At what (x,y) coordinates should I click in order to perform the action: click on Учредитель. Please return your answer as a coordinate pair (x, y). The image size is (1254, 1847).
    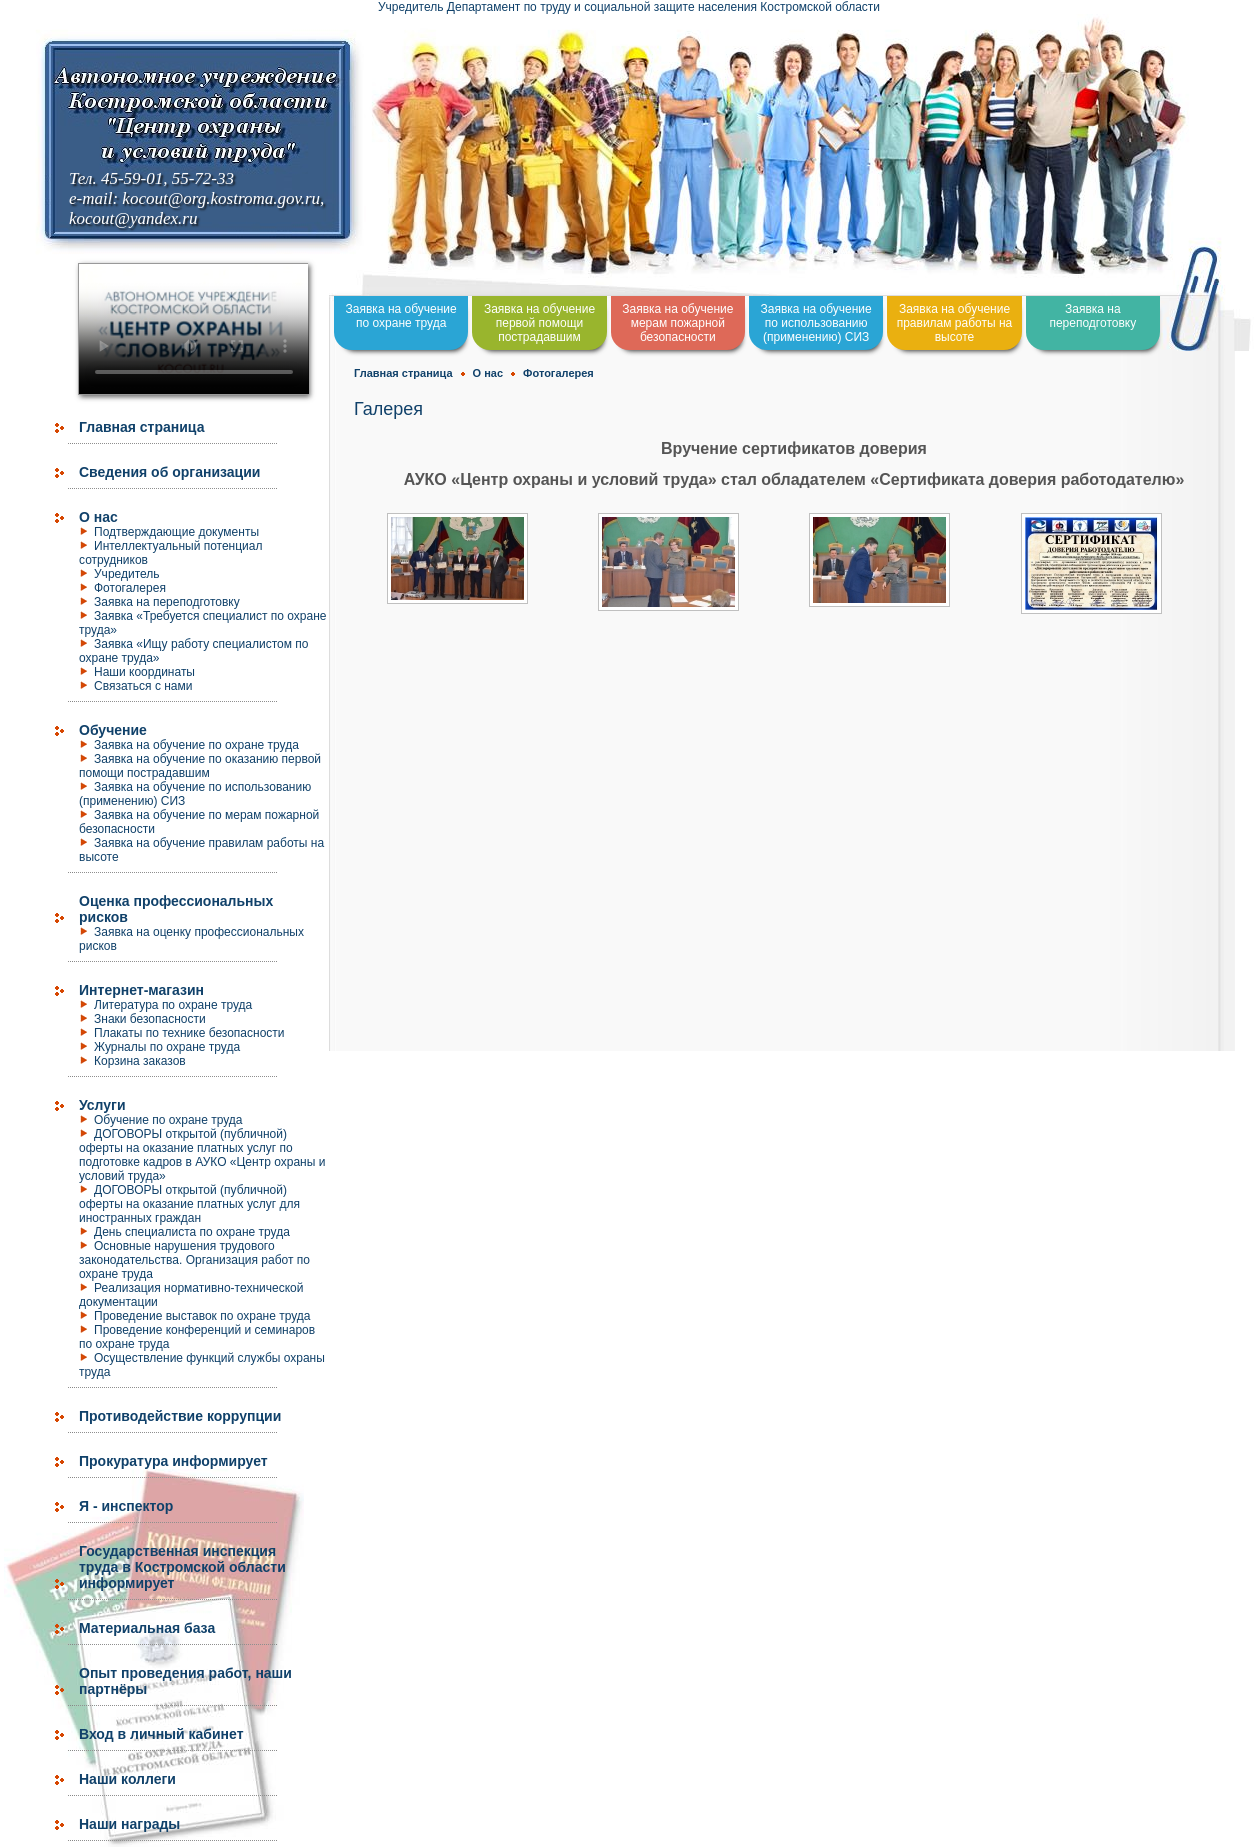
    Looking at the image, I should click on (127, 574).